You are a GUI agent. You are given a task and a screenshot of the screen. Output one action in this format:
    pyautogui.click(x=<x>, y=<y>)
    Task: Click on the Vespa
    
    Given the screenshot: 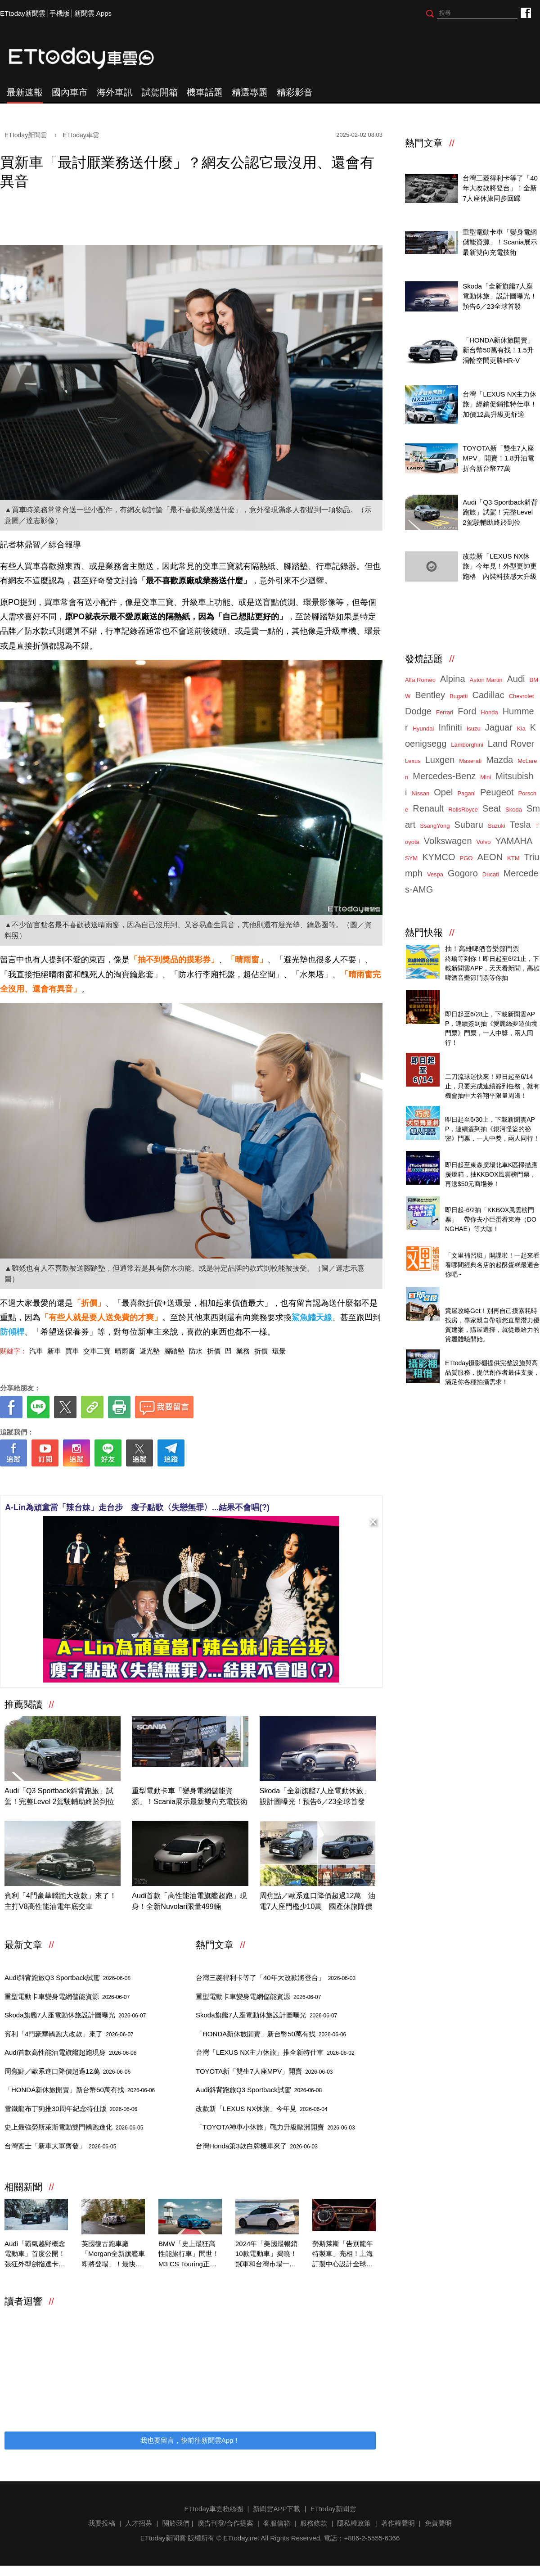 What is the action you would take?
    pyautogui.click(x=435, y=874)
    